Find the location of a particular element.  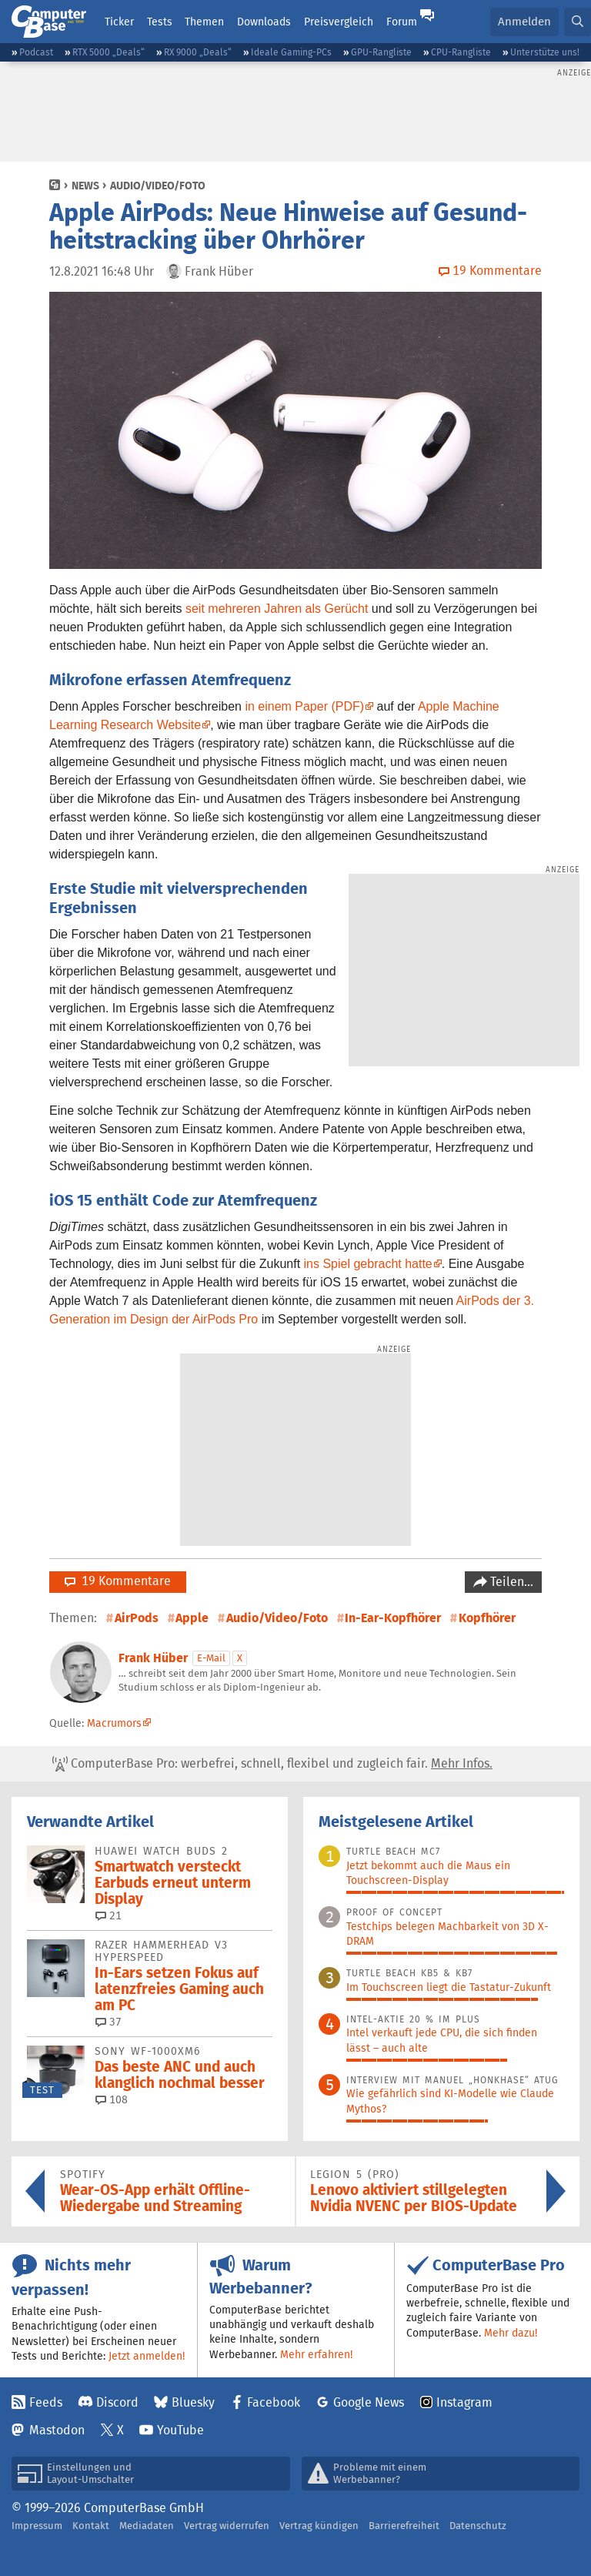

Impressum is located at coordinates (37, 2525).